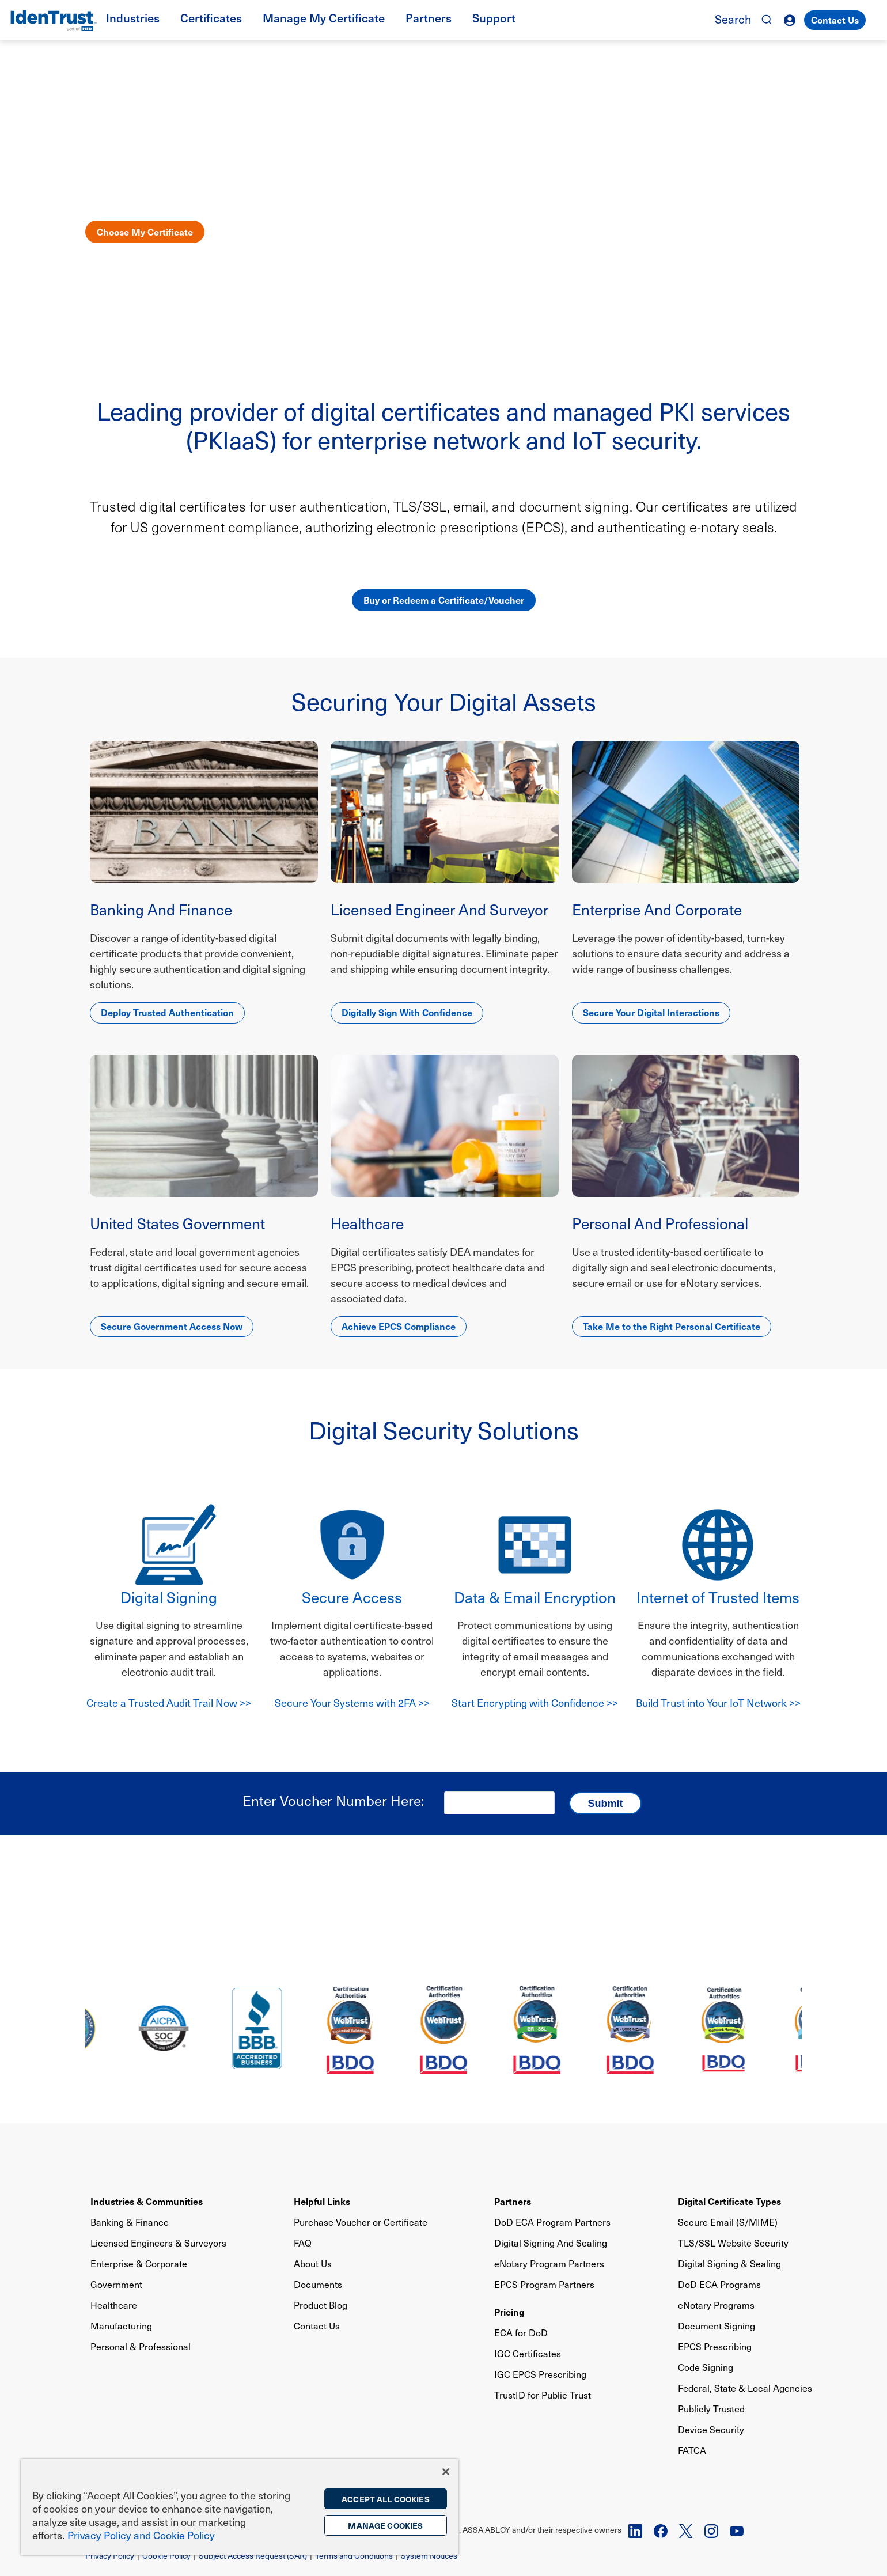 Image resolution: width=887 pixels, height=2576 pixels. What do you see at coordinates (303, 2243) in the screenshot?
I see `FAQ` at bounding box center [303, 2243].